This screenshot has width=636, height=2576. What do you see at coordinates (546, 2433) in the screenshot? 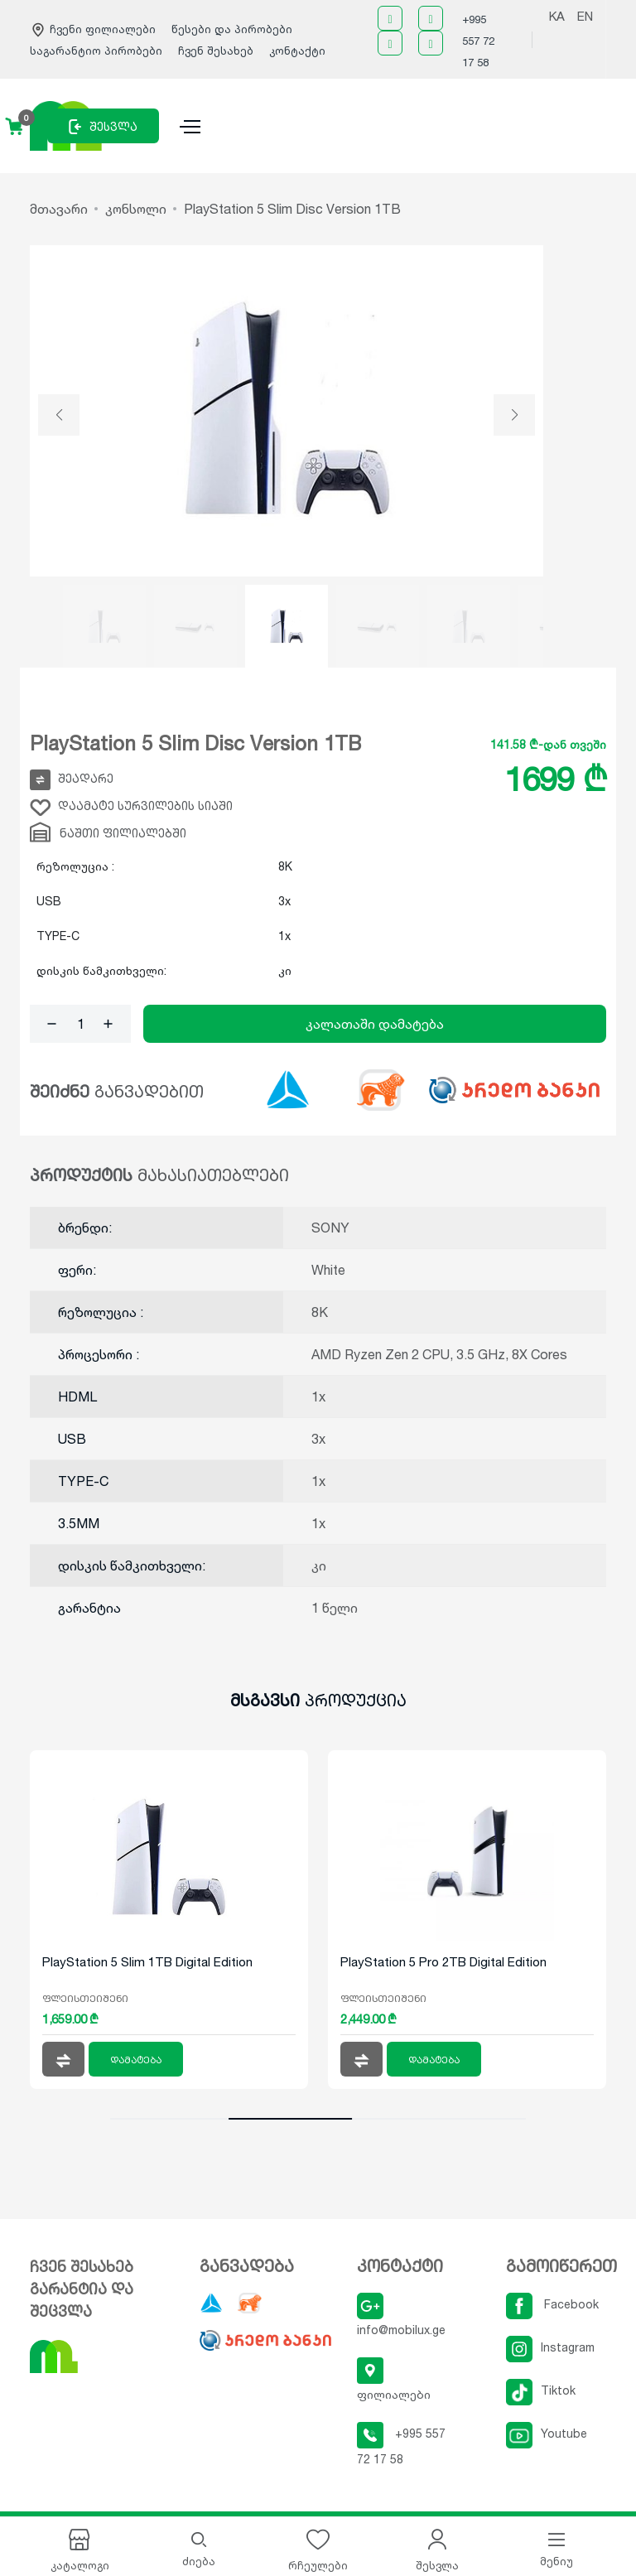
I see `Youtube` at bounding box center [546, 2433].